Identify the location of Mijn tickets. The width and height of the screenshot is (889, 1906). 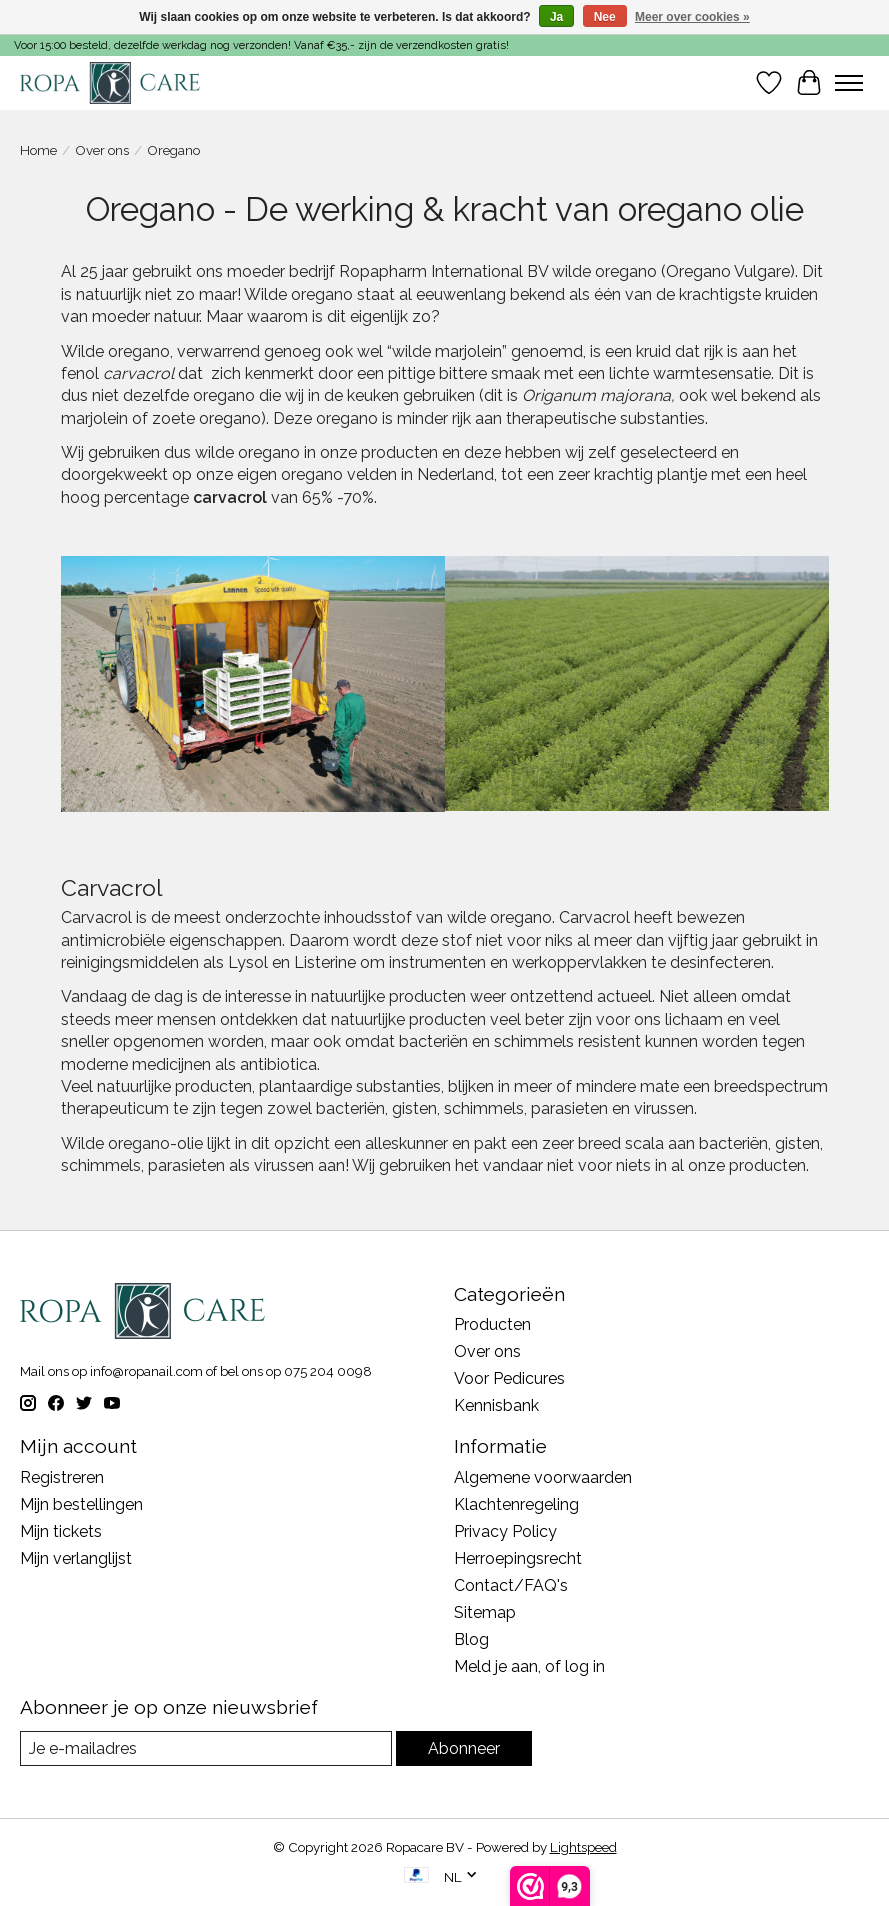
(61, 1531).